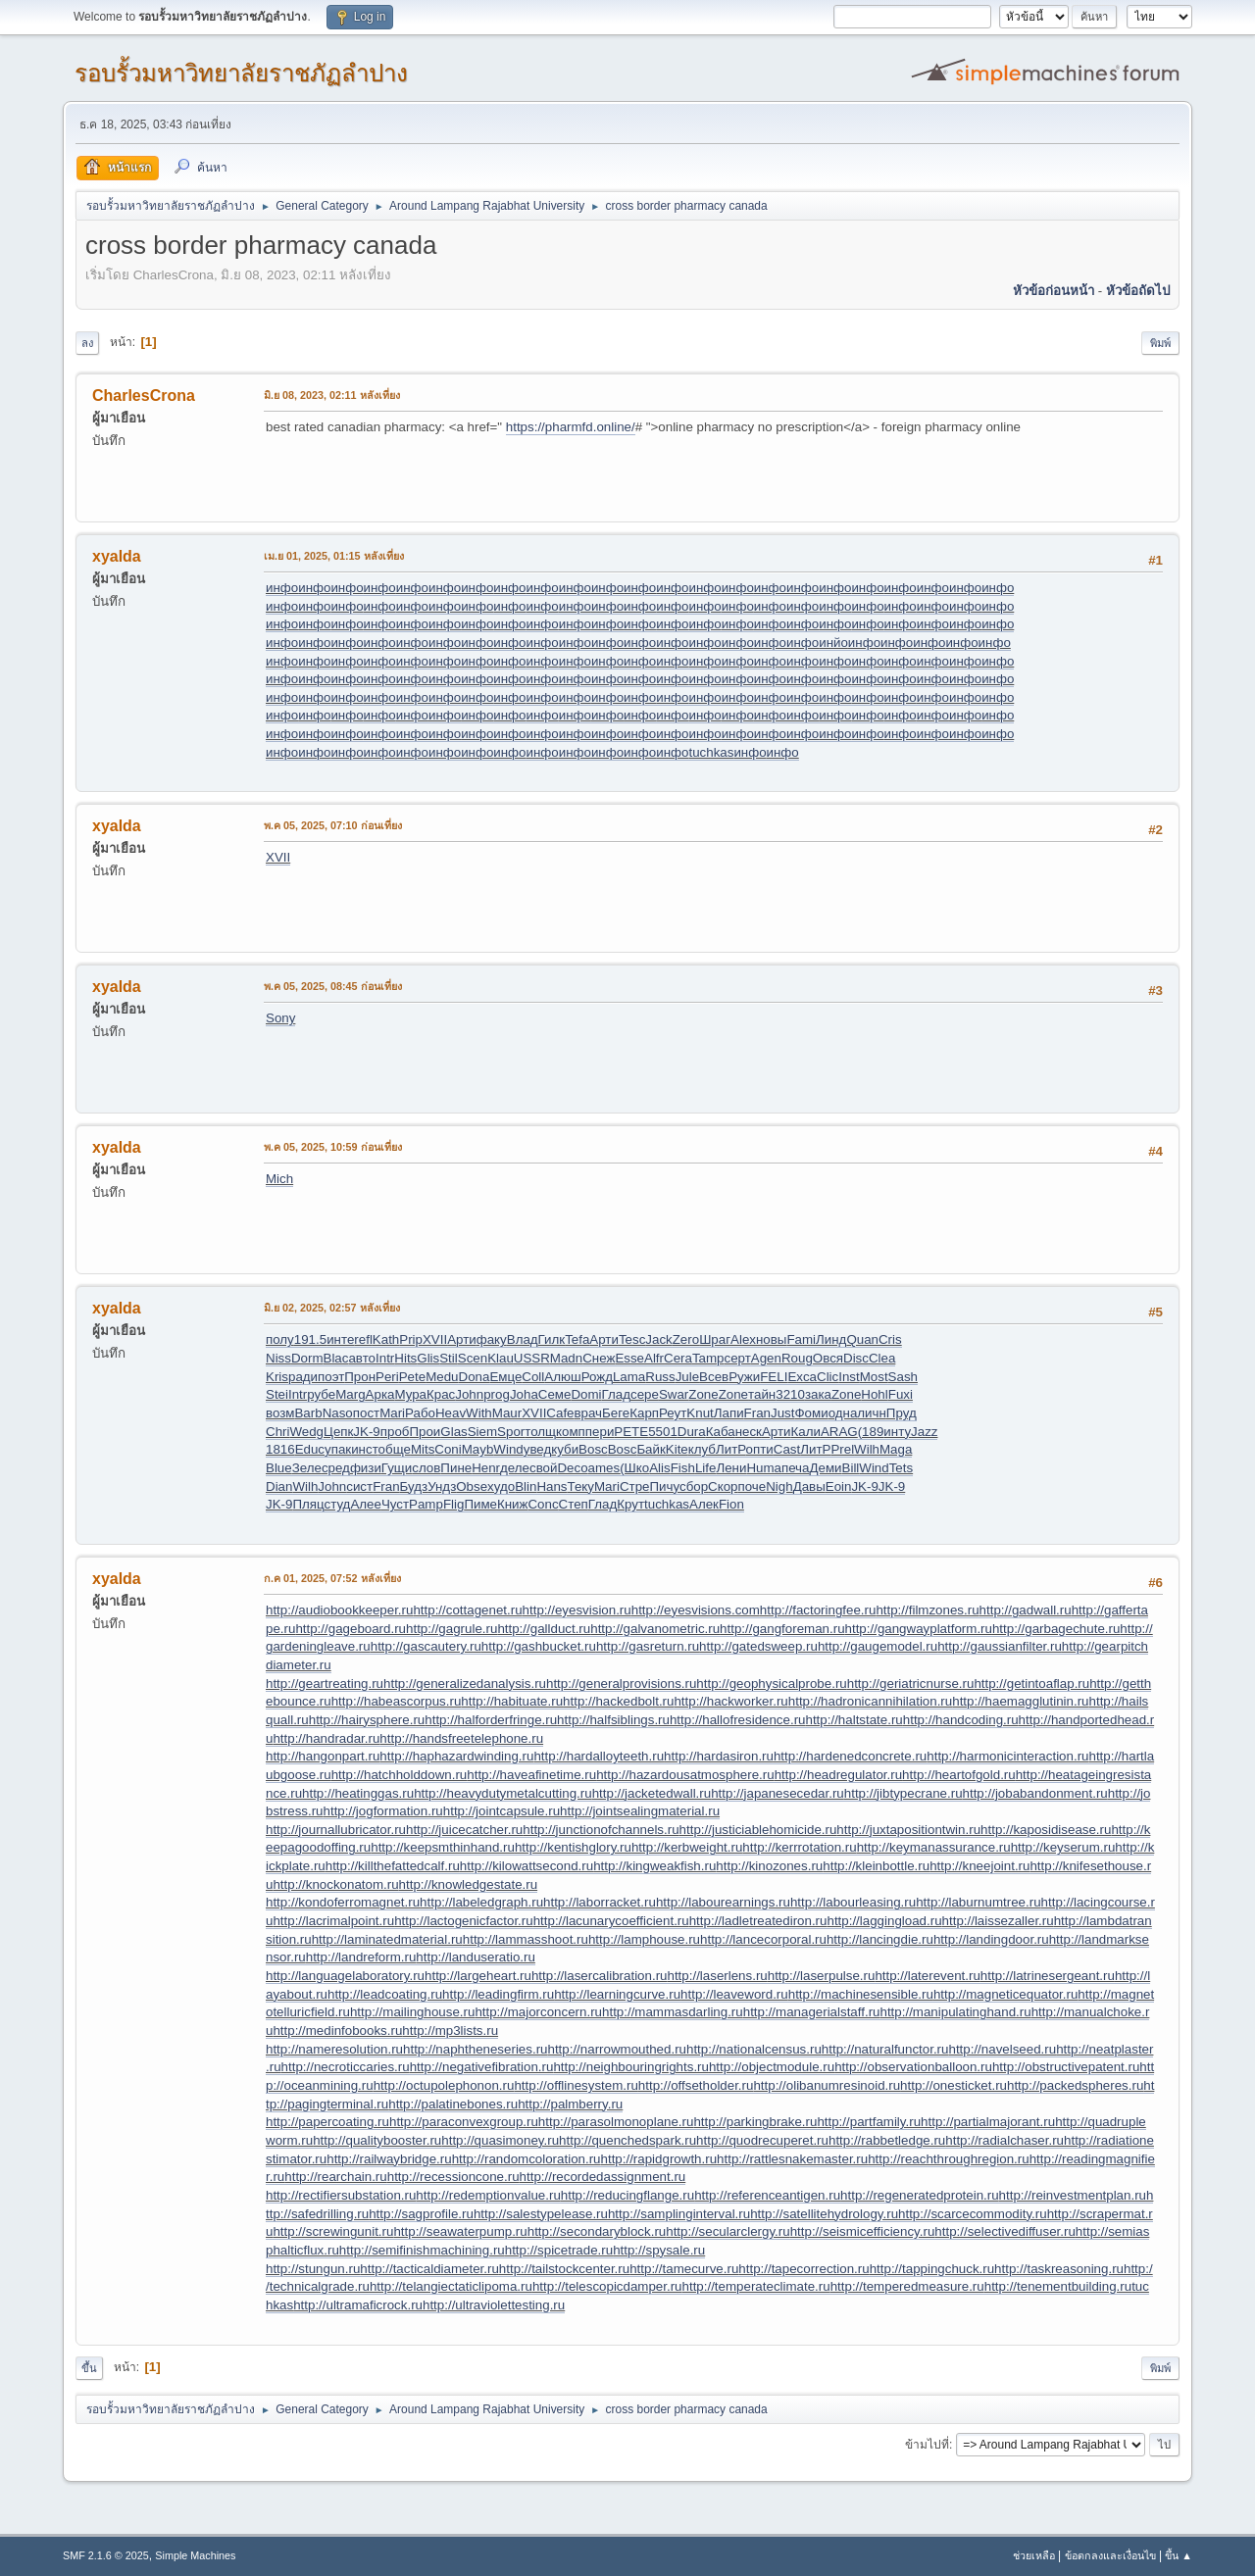  I want to click on Spor, so click(511, 1431).